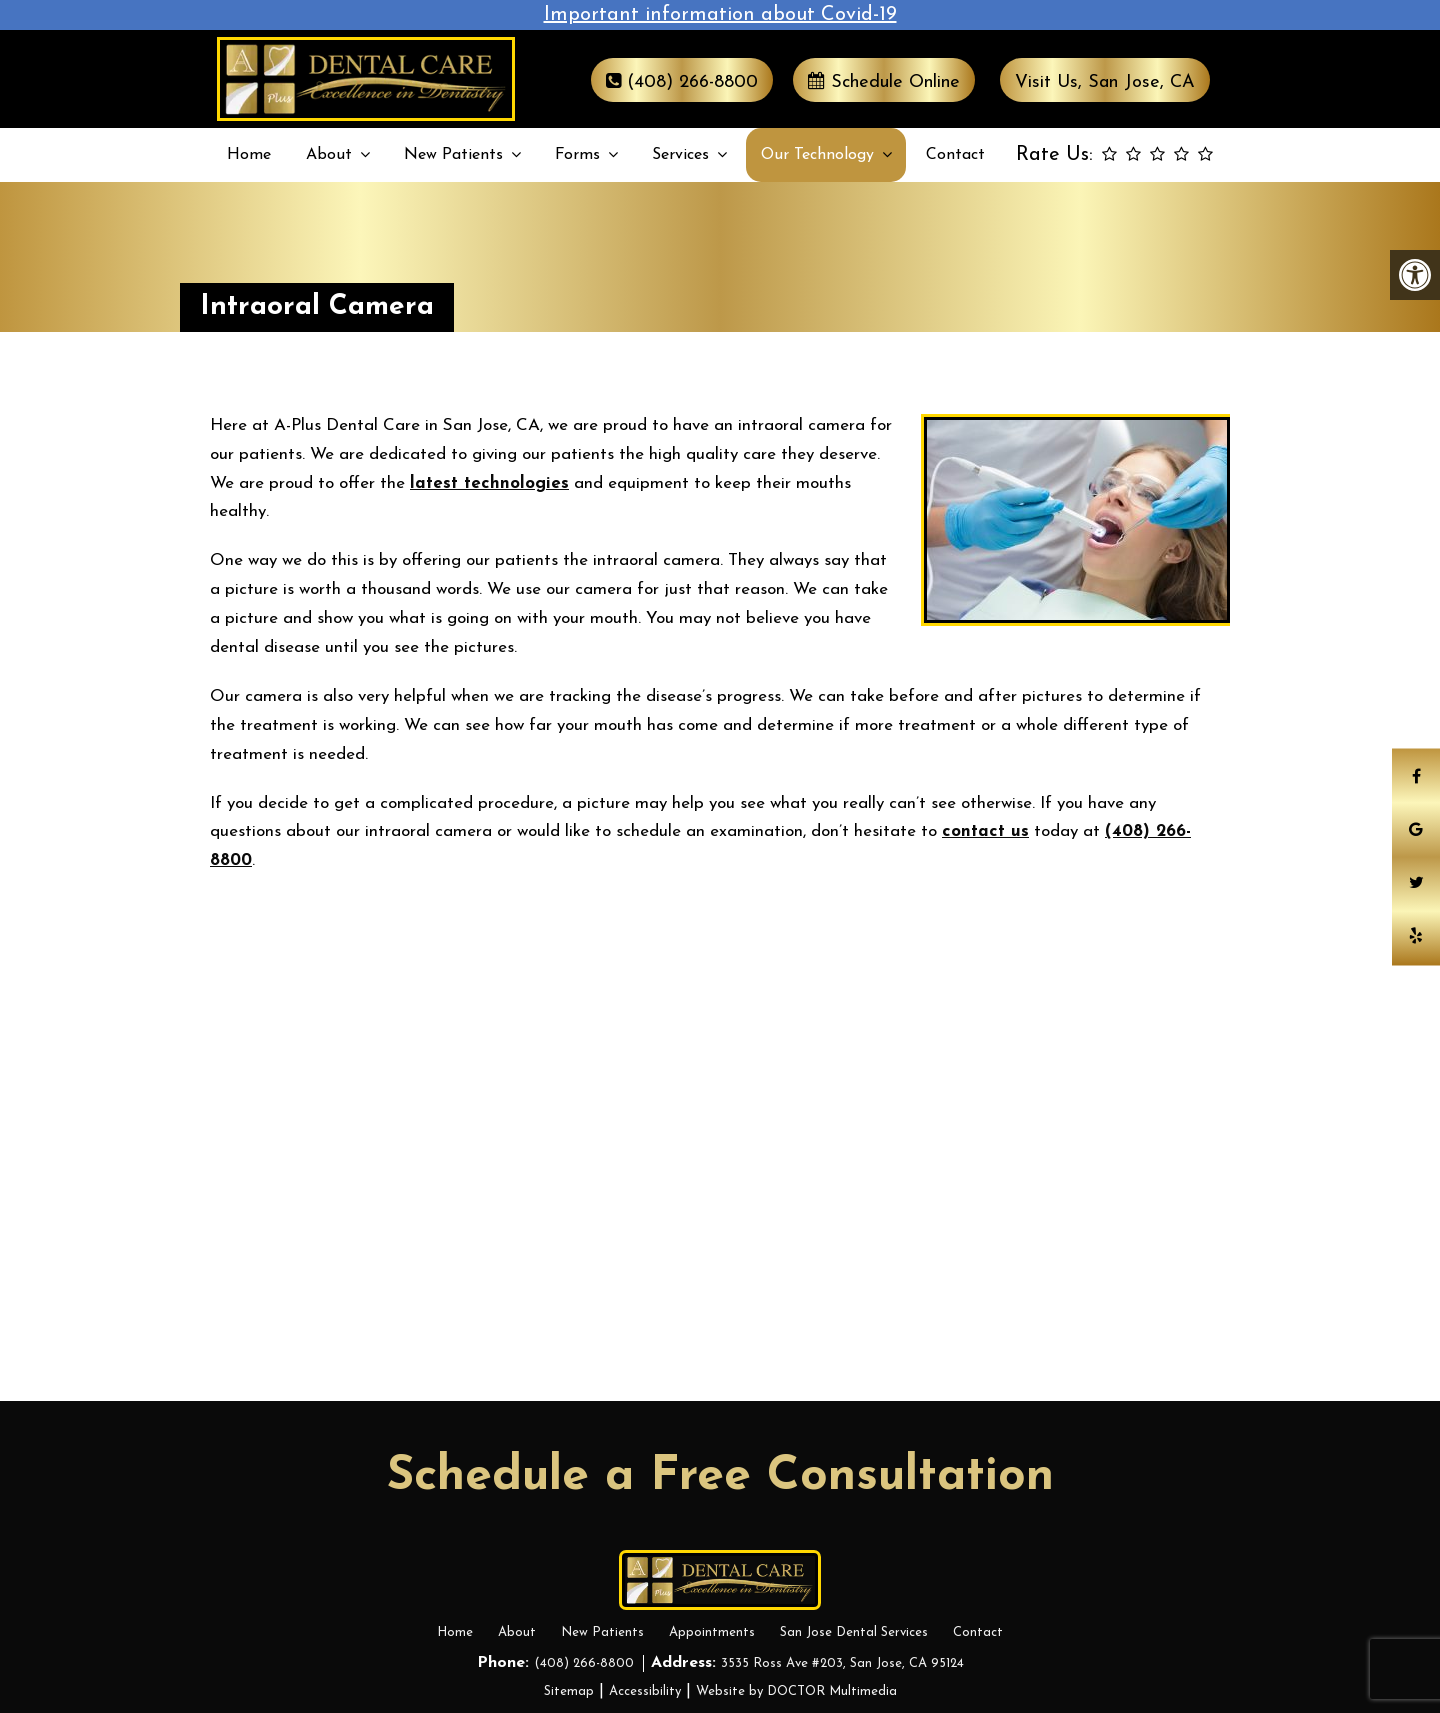 The image size is (1440, 1713). I want to click on Our Technology, so click(817, 155).